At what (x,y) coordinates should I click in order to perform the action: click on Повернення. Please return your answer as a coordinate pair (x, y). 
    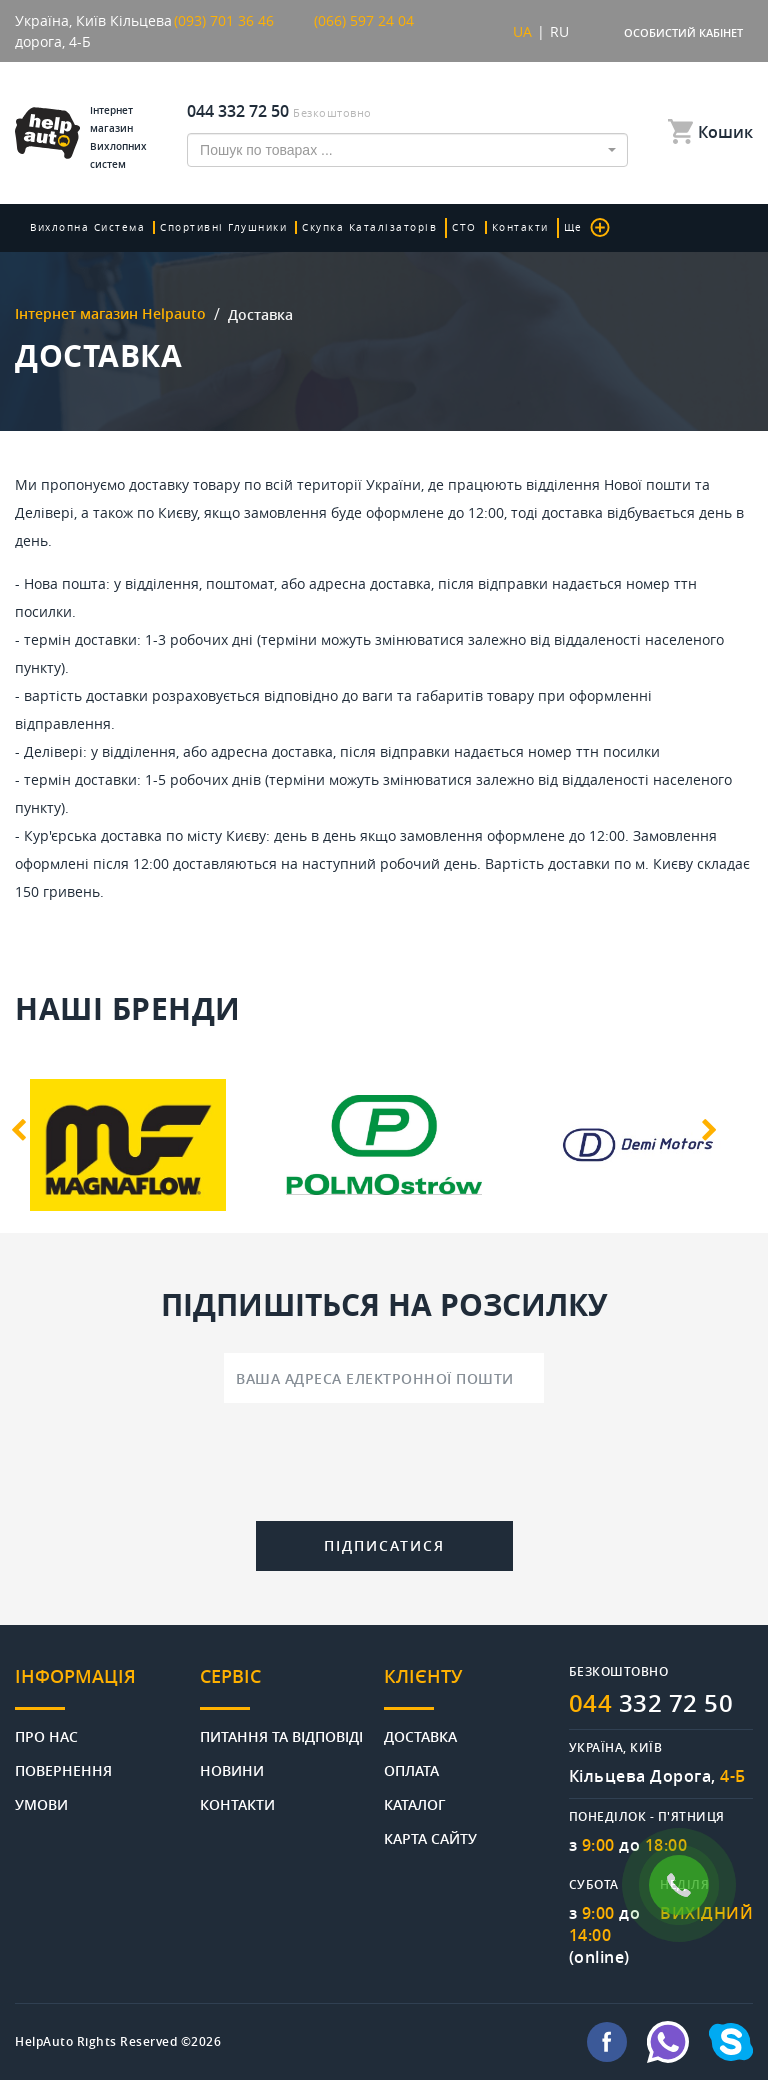
    Looking at the image, I should click on (63, 1769).